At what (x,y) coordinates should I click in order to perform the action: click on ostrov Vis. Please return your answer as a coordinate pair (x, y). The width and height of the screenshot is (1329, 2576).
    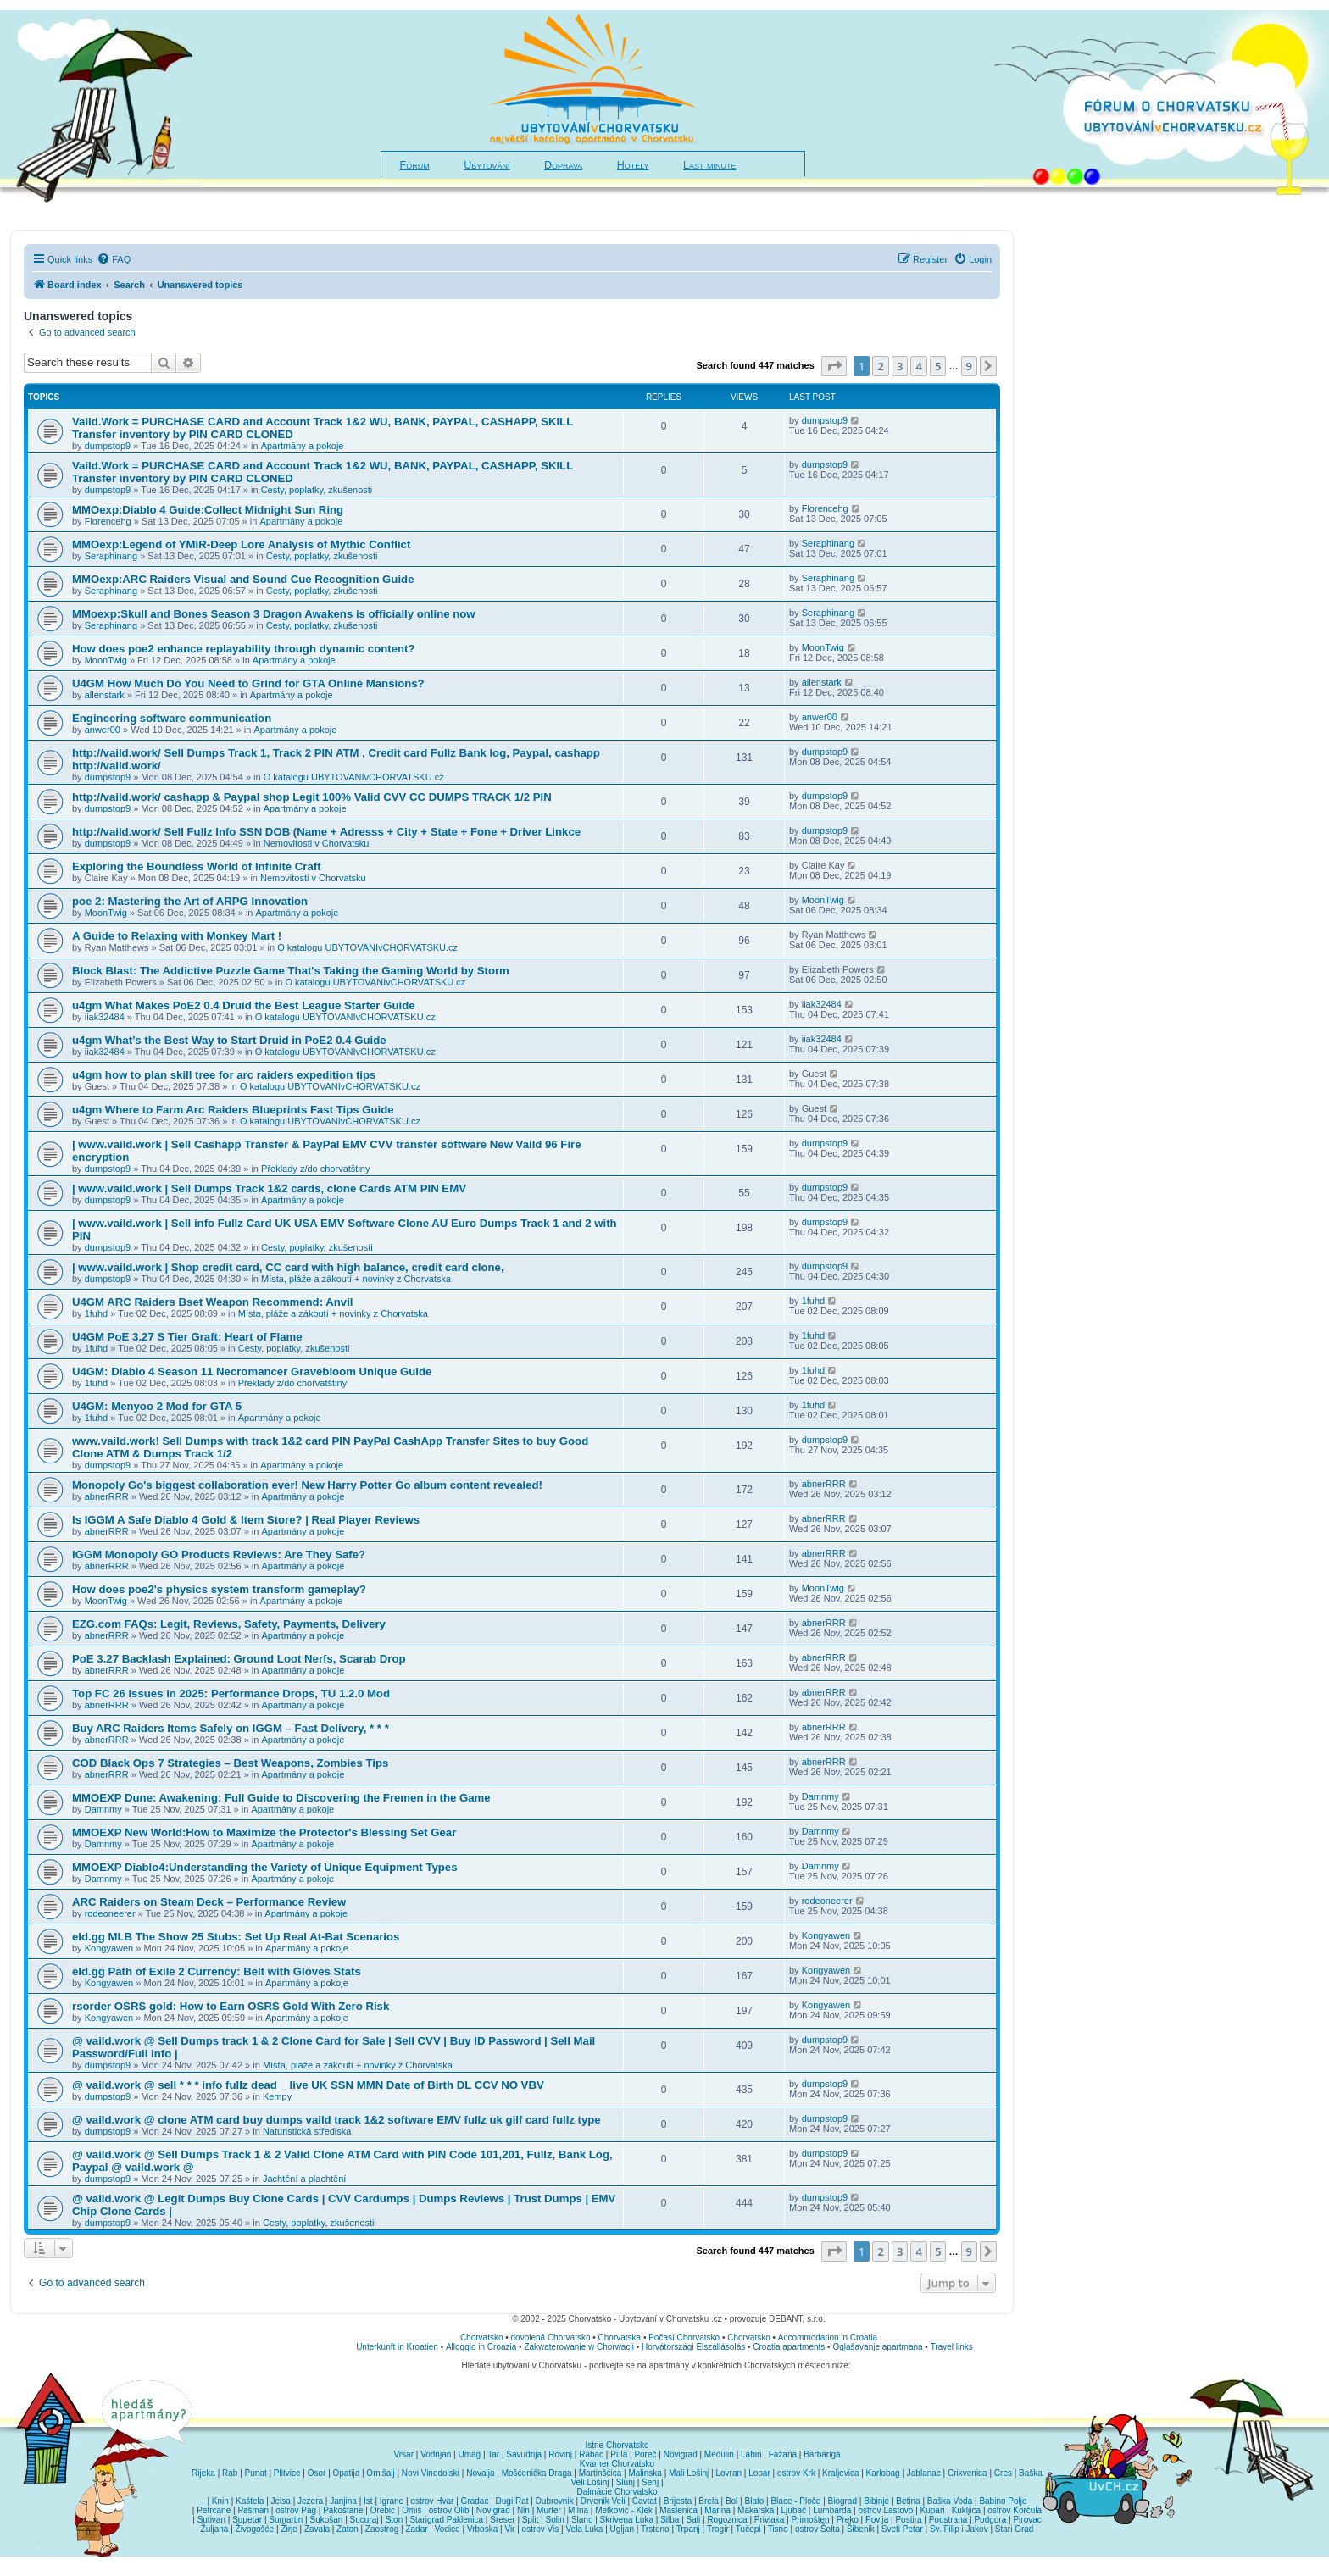
    Looking at the image, I should click on (540, 2529).